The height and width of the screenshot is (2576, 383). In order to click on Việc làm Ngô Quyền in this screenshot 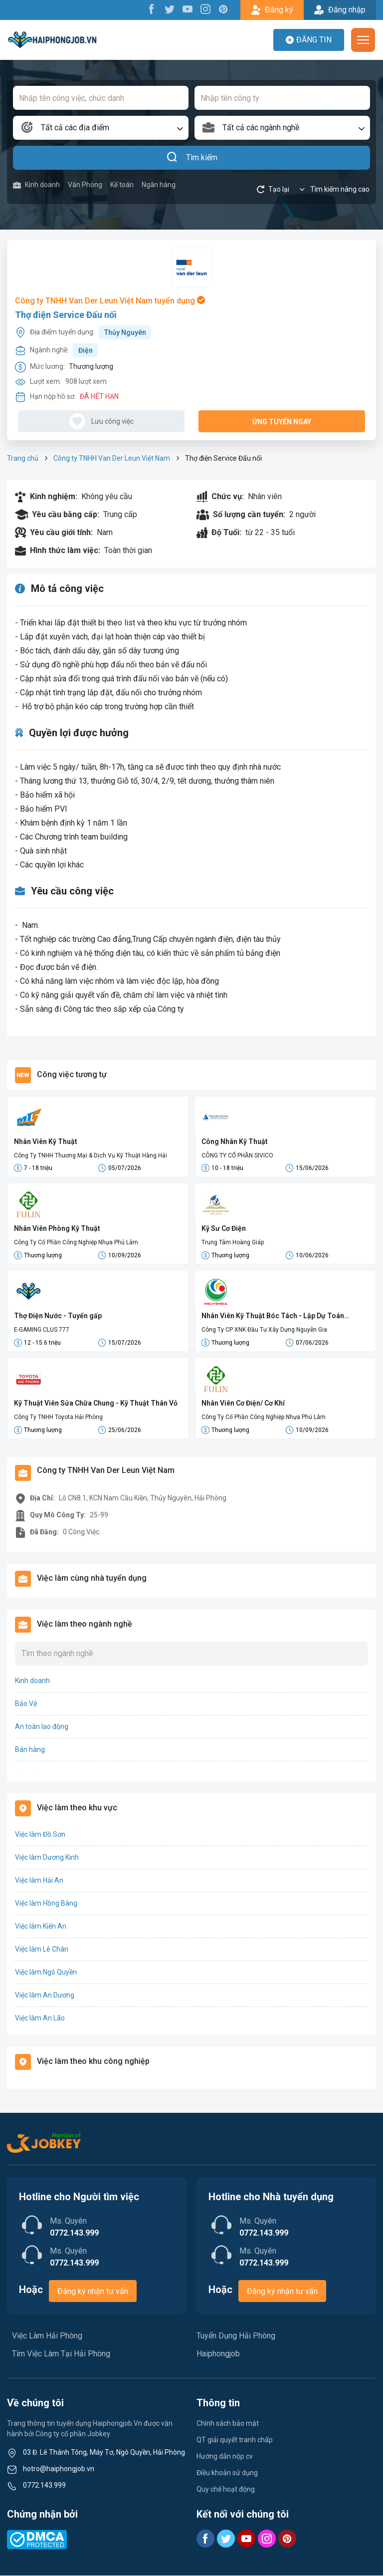, I will do `click(46, 1973)`.